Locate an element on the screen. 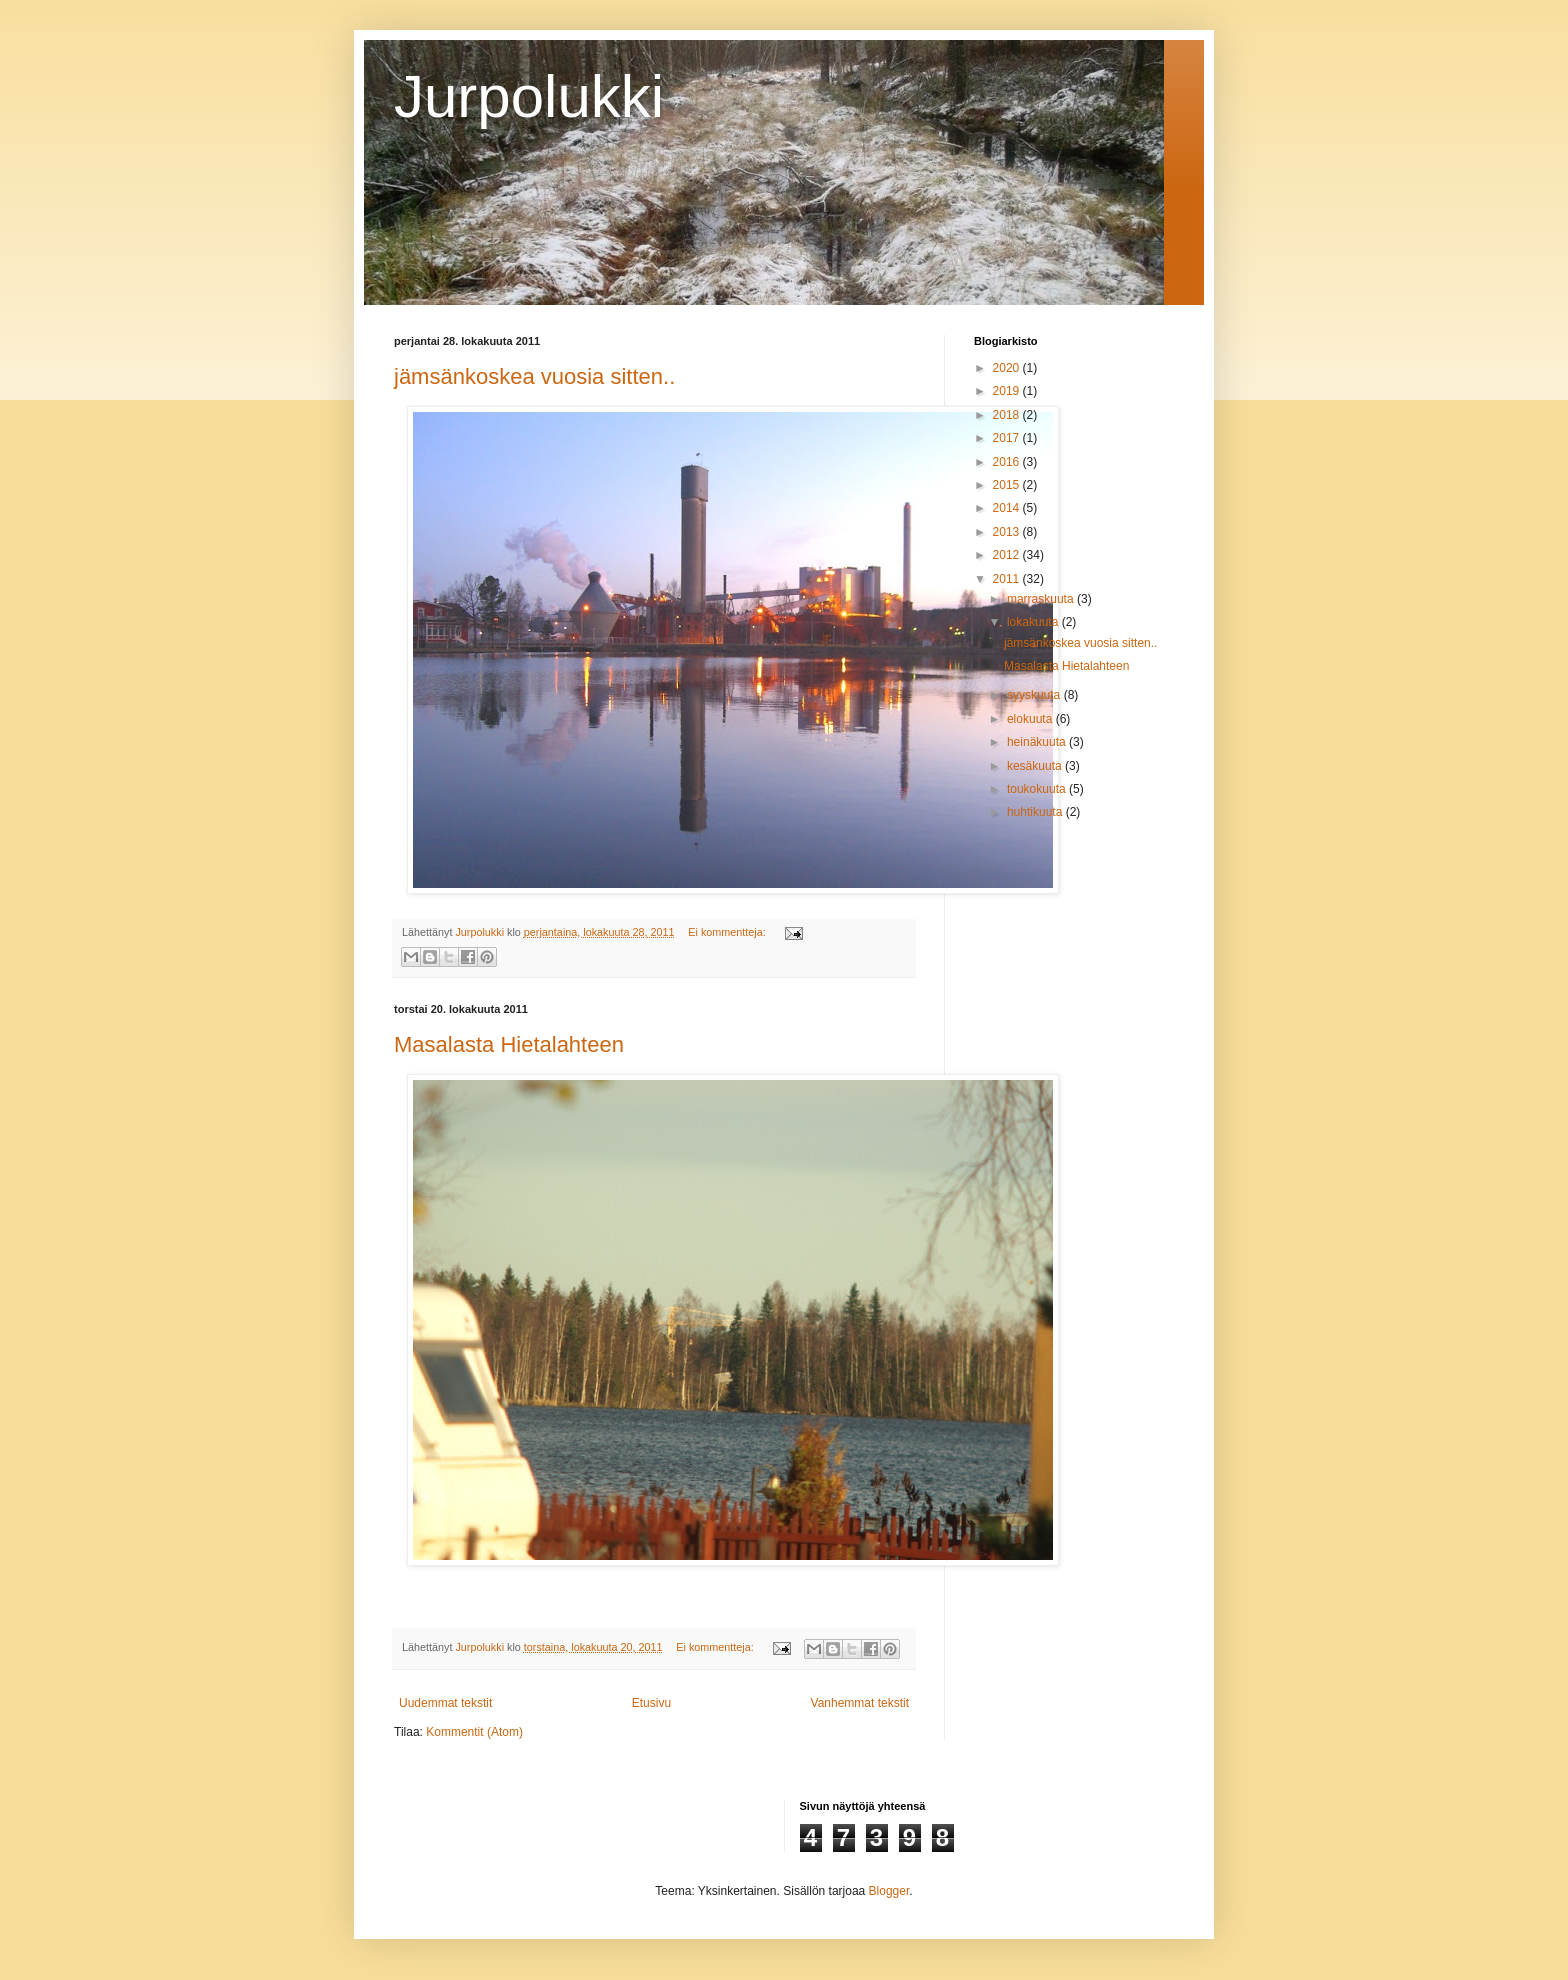 This screenshot has width=1568, height=1980. 2014 is located at coordinates (1008, 508).